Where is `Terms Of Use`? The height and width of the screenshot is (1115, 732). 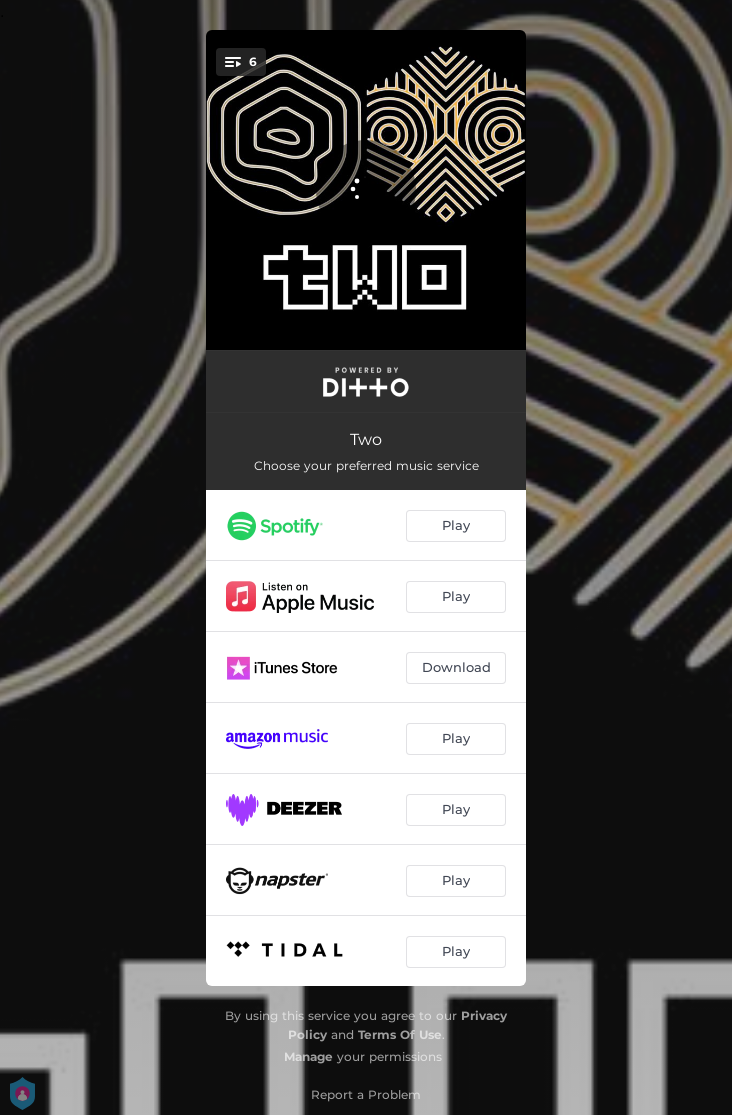
Terms Of Use is located at coordinates (400, 1034).